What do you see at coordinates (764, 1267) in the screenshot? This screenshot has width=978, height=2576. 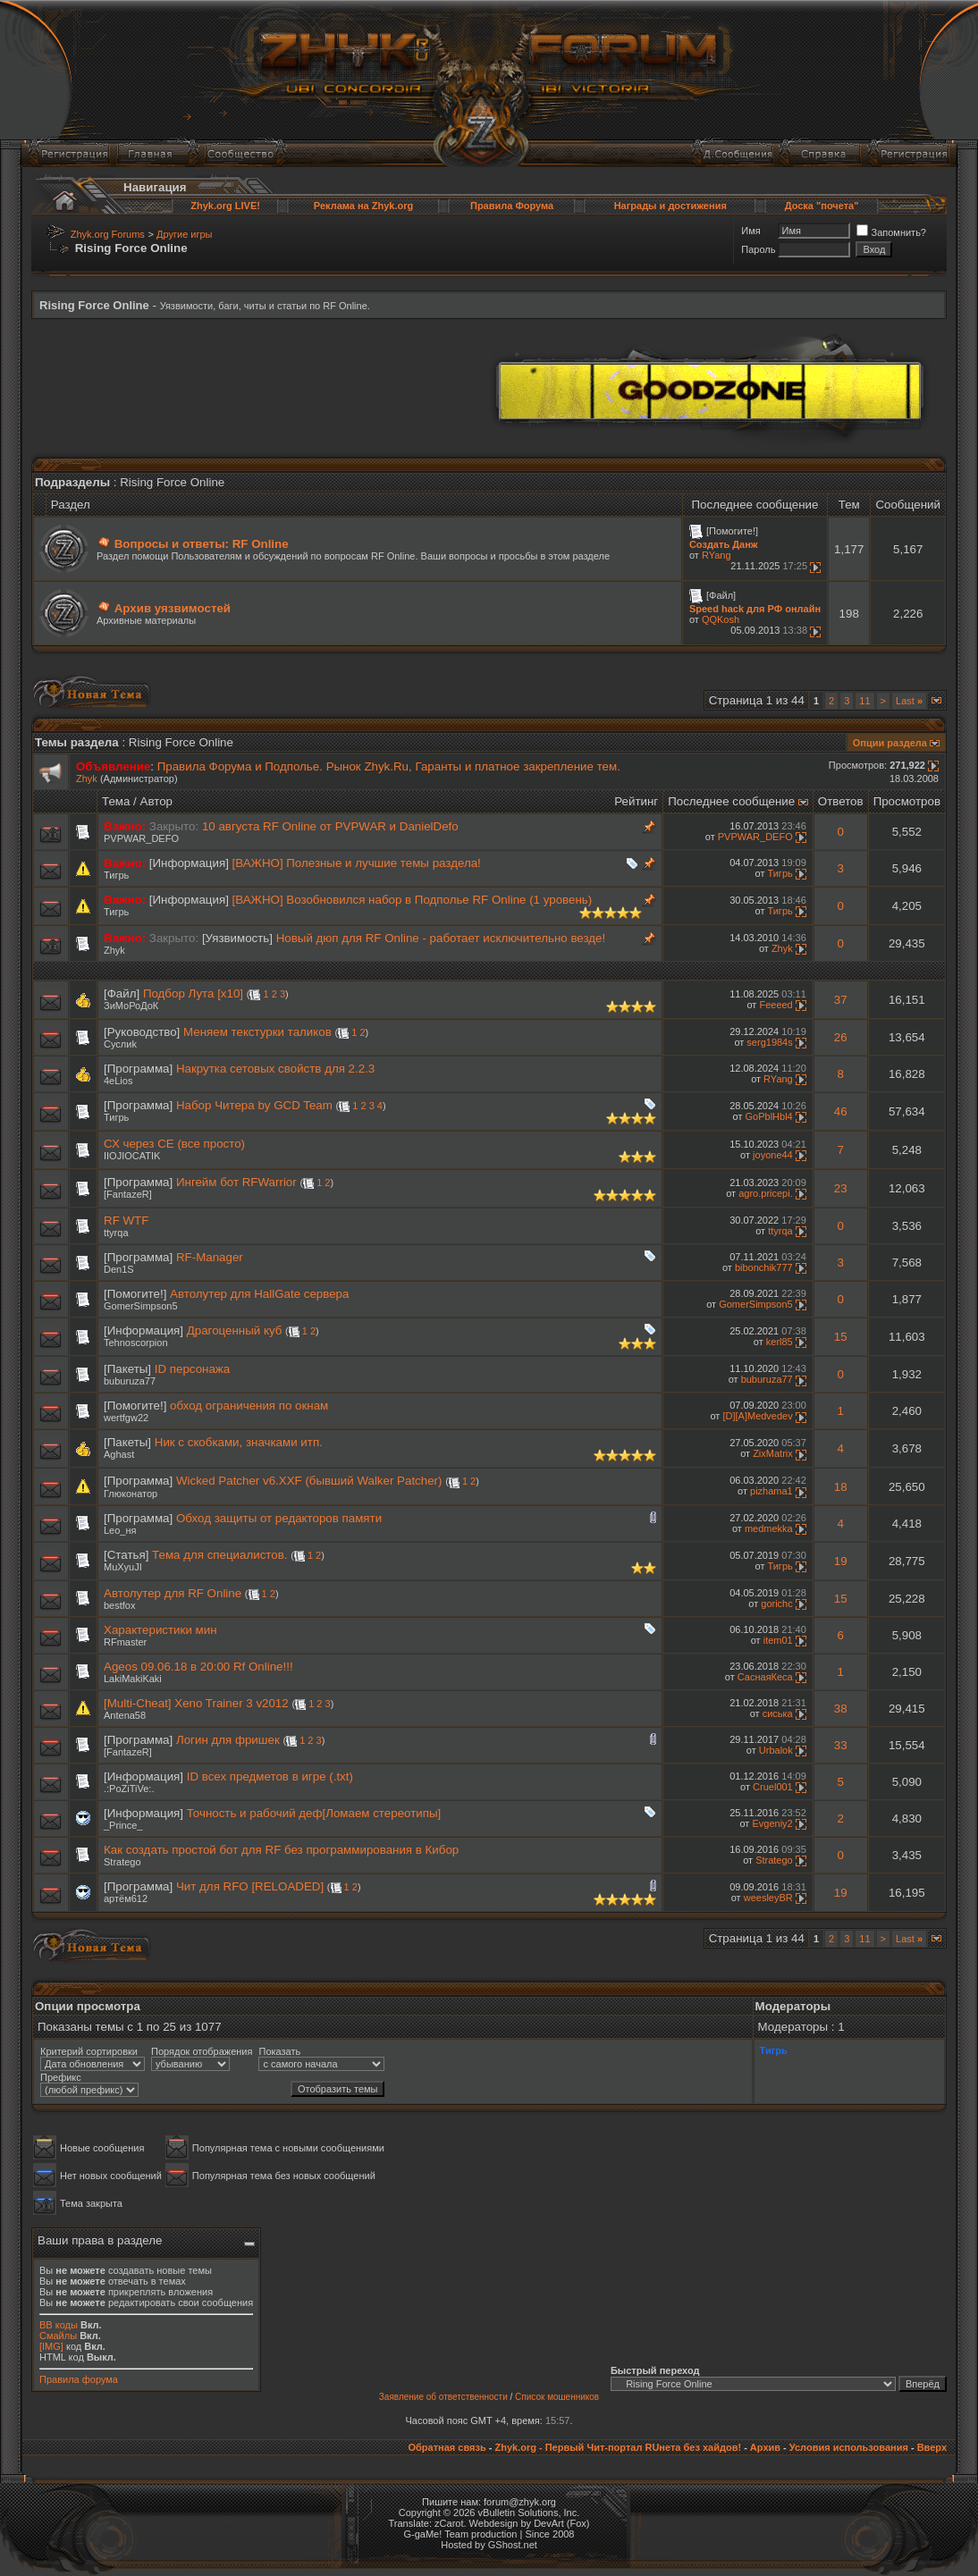 I see `bibonchik777` at bounding box center [764, 1267].